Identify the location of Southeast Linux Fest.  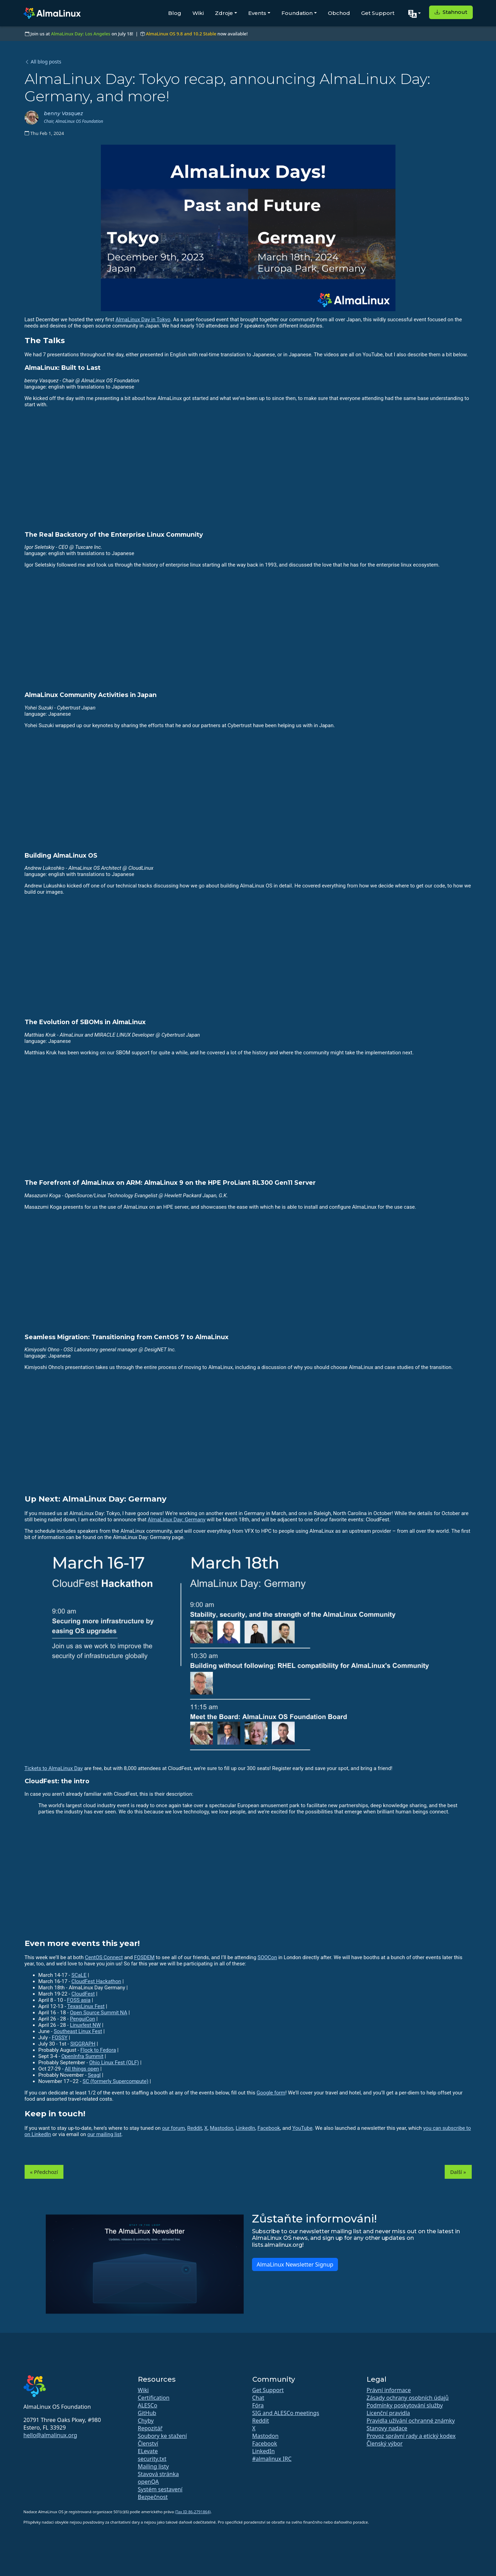
(78, 2031).